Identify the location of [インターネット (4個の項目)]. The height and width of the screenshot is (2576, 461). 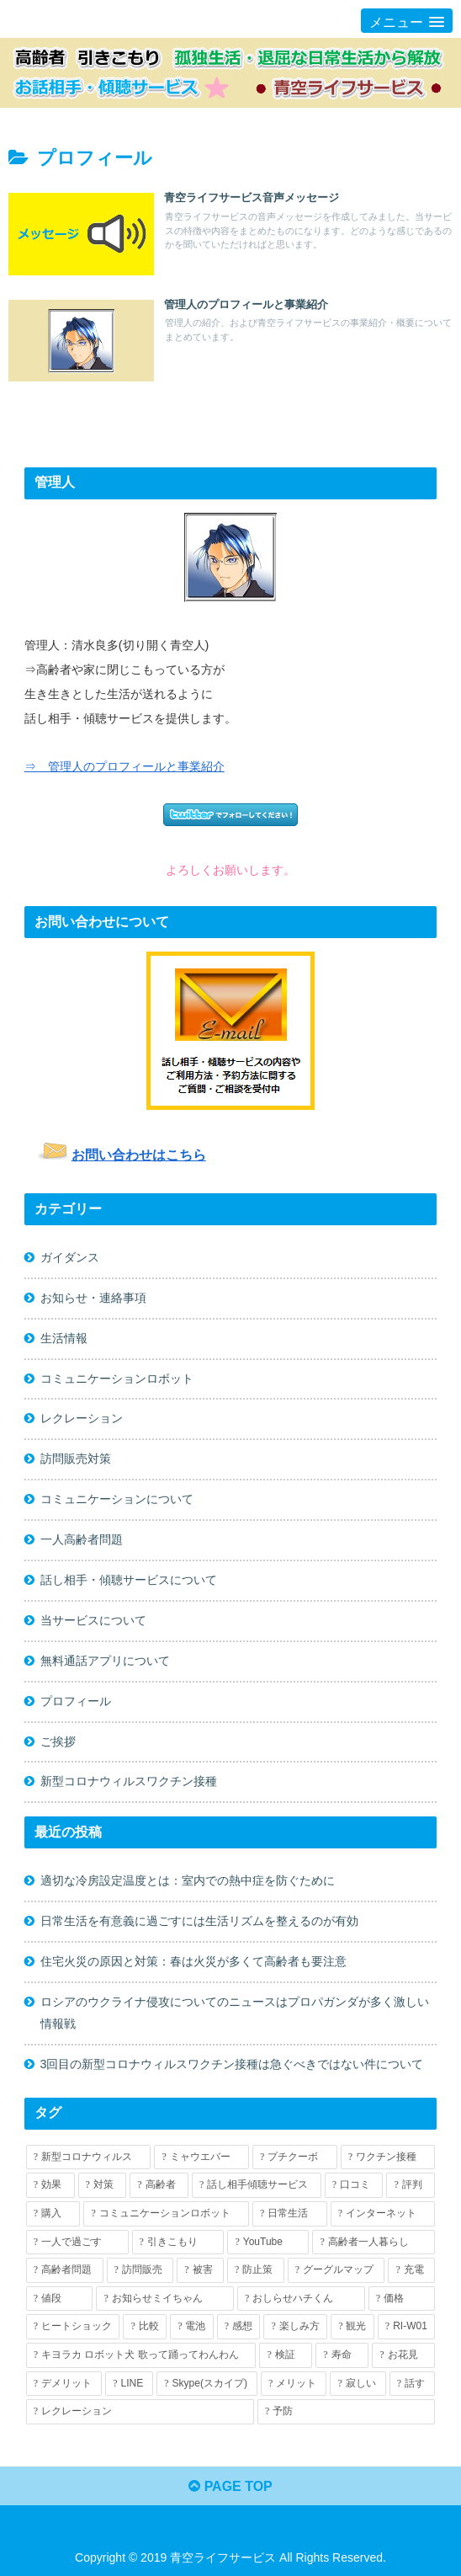
(383, 2214).